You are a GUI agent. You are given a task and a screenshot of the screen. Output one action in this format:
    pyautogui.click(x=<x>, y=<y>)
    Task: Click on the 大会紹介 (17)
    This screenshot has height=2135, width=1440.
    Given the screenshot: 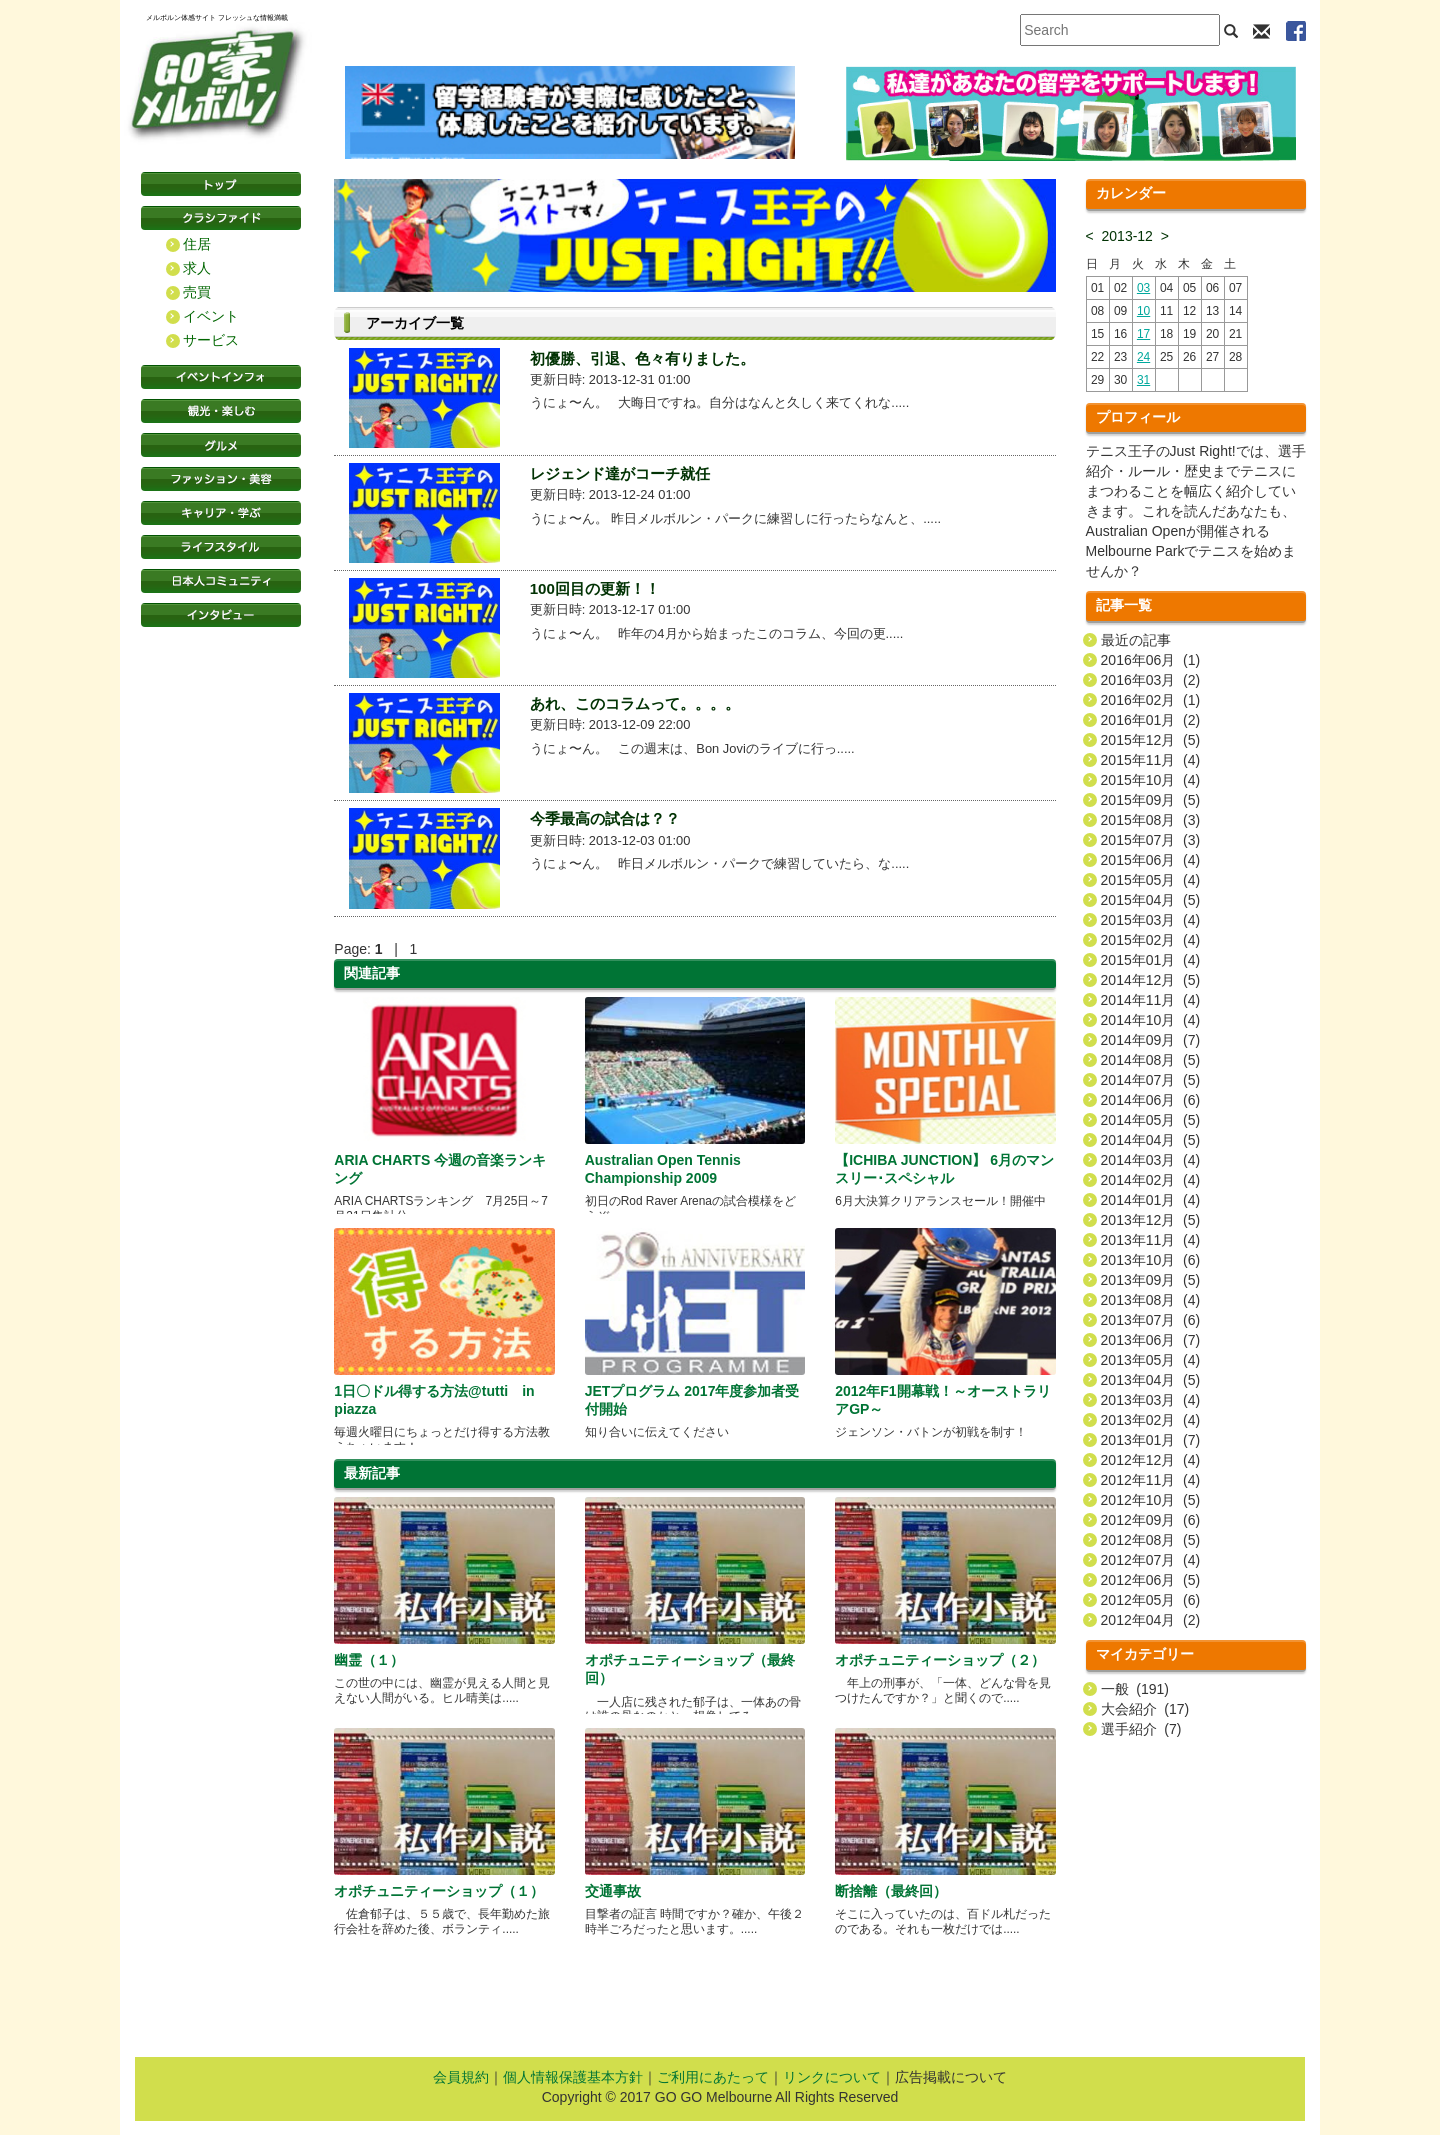 What is the action you would take?
    pyautogui.click(x=1145, y=1709)
    